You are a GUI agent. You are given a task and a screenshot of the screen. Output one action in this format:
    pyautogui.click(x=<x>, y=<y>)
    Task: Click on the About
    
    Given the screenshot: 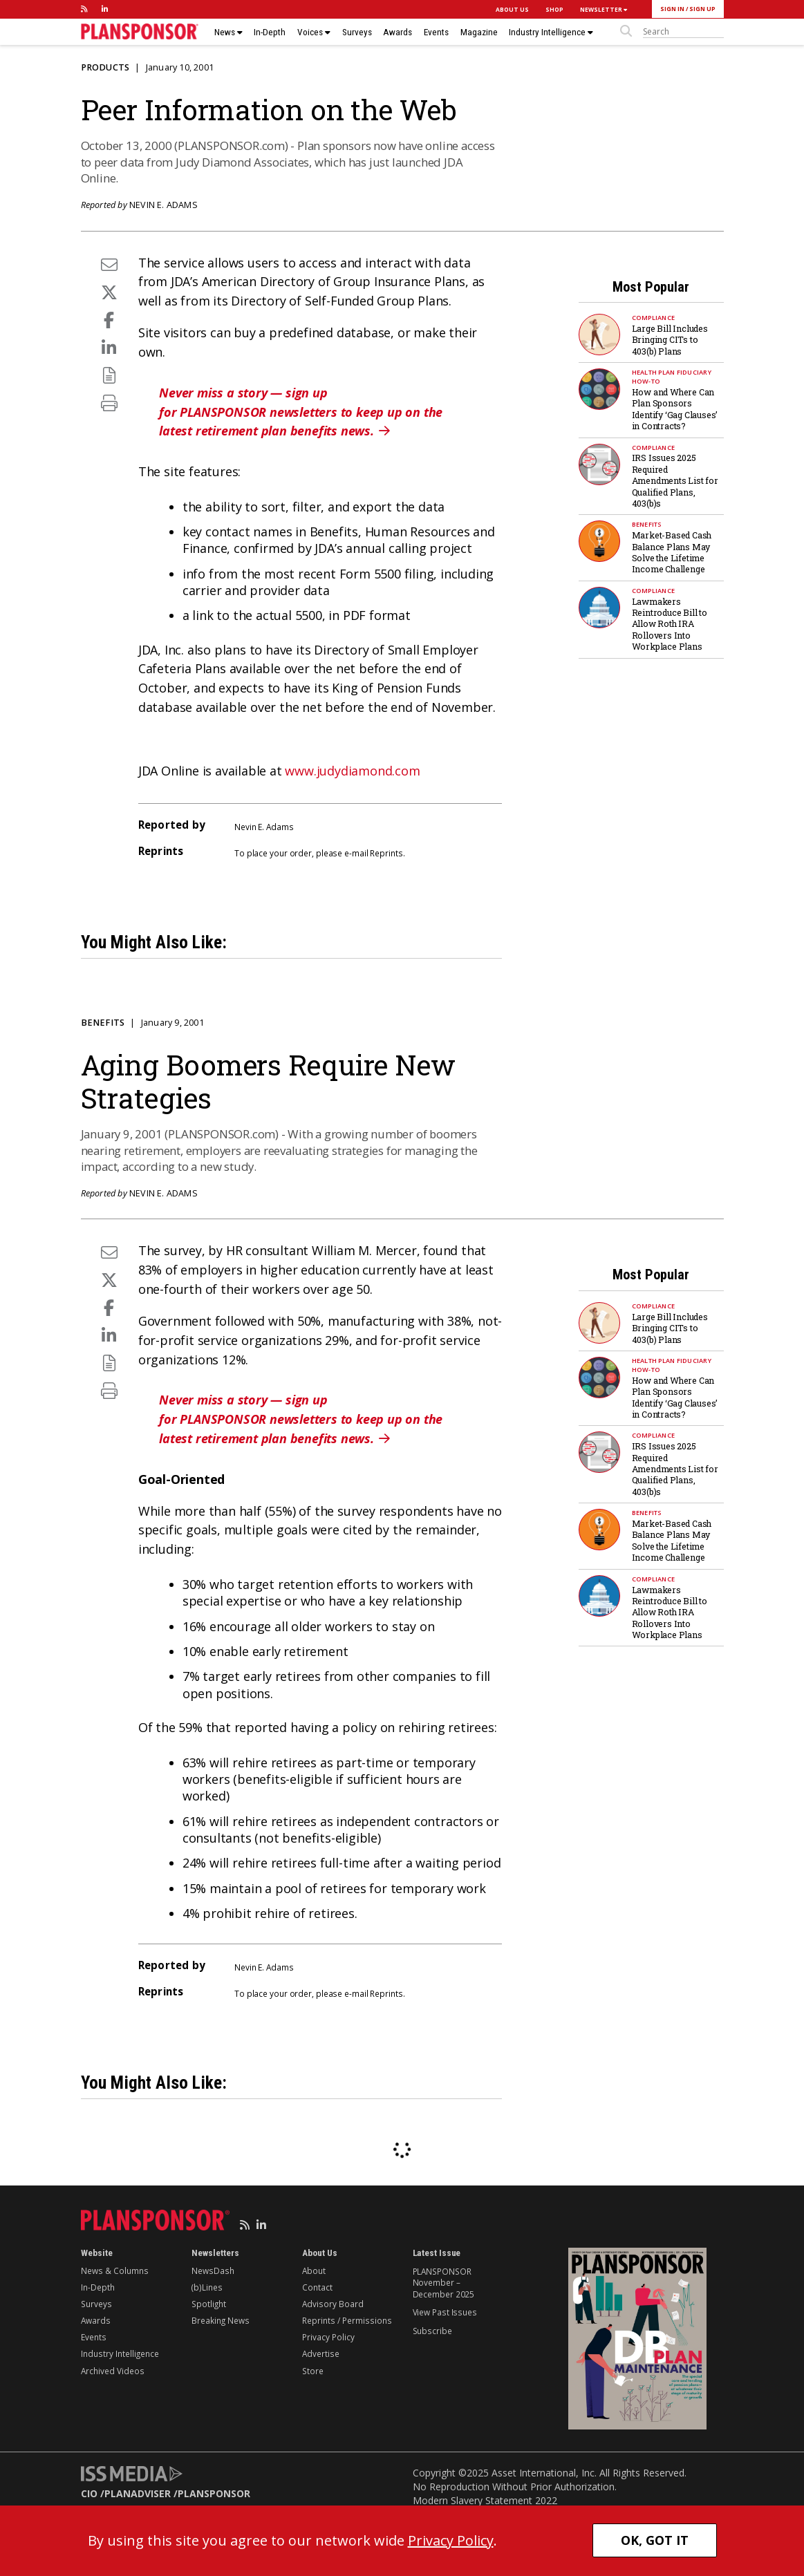 What is the action you would take?
    pyautogui.click(x=314, y=2270)
    